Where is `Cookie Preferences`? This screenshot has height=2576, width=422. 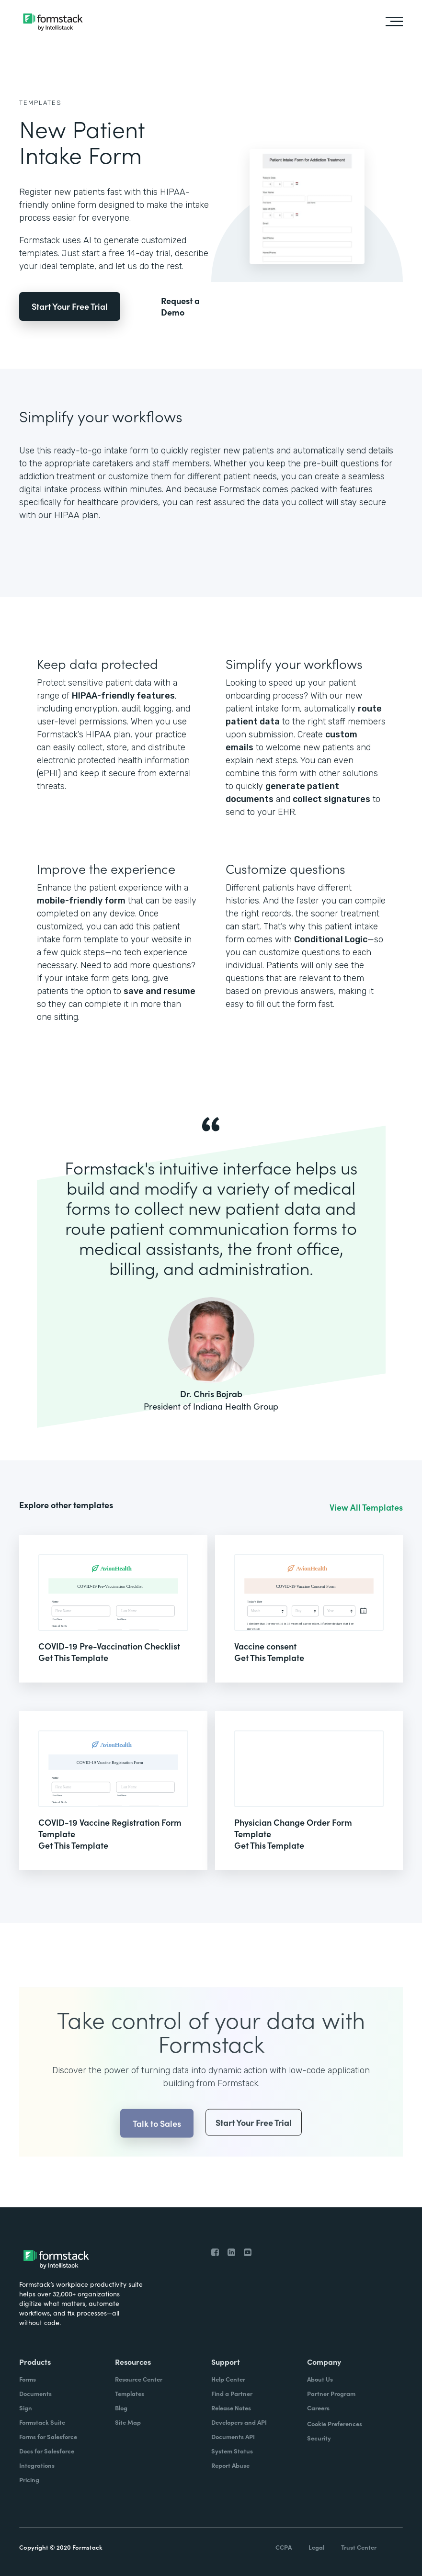 Cookie Preferences is located at coordinates (334, 2423).